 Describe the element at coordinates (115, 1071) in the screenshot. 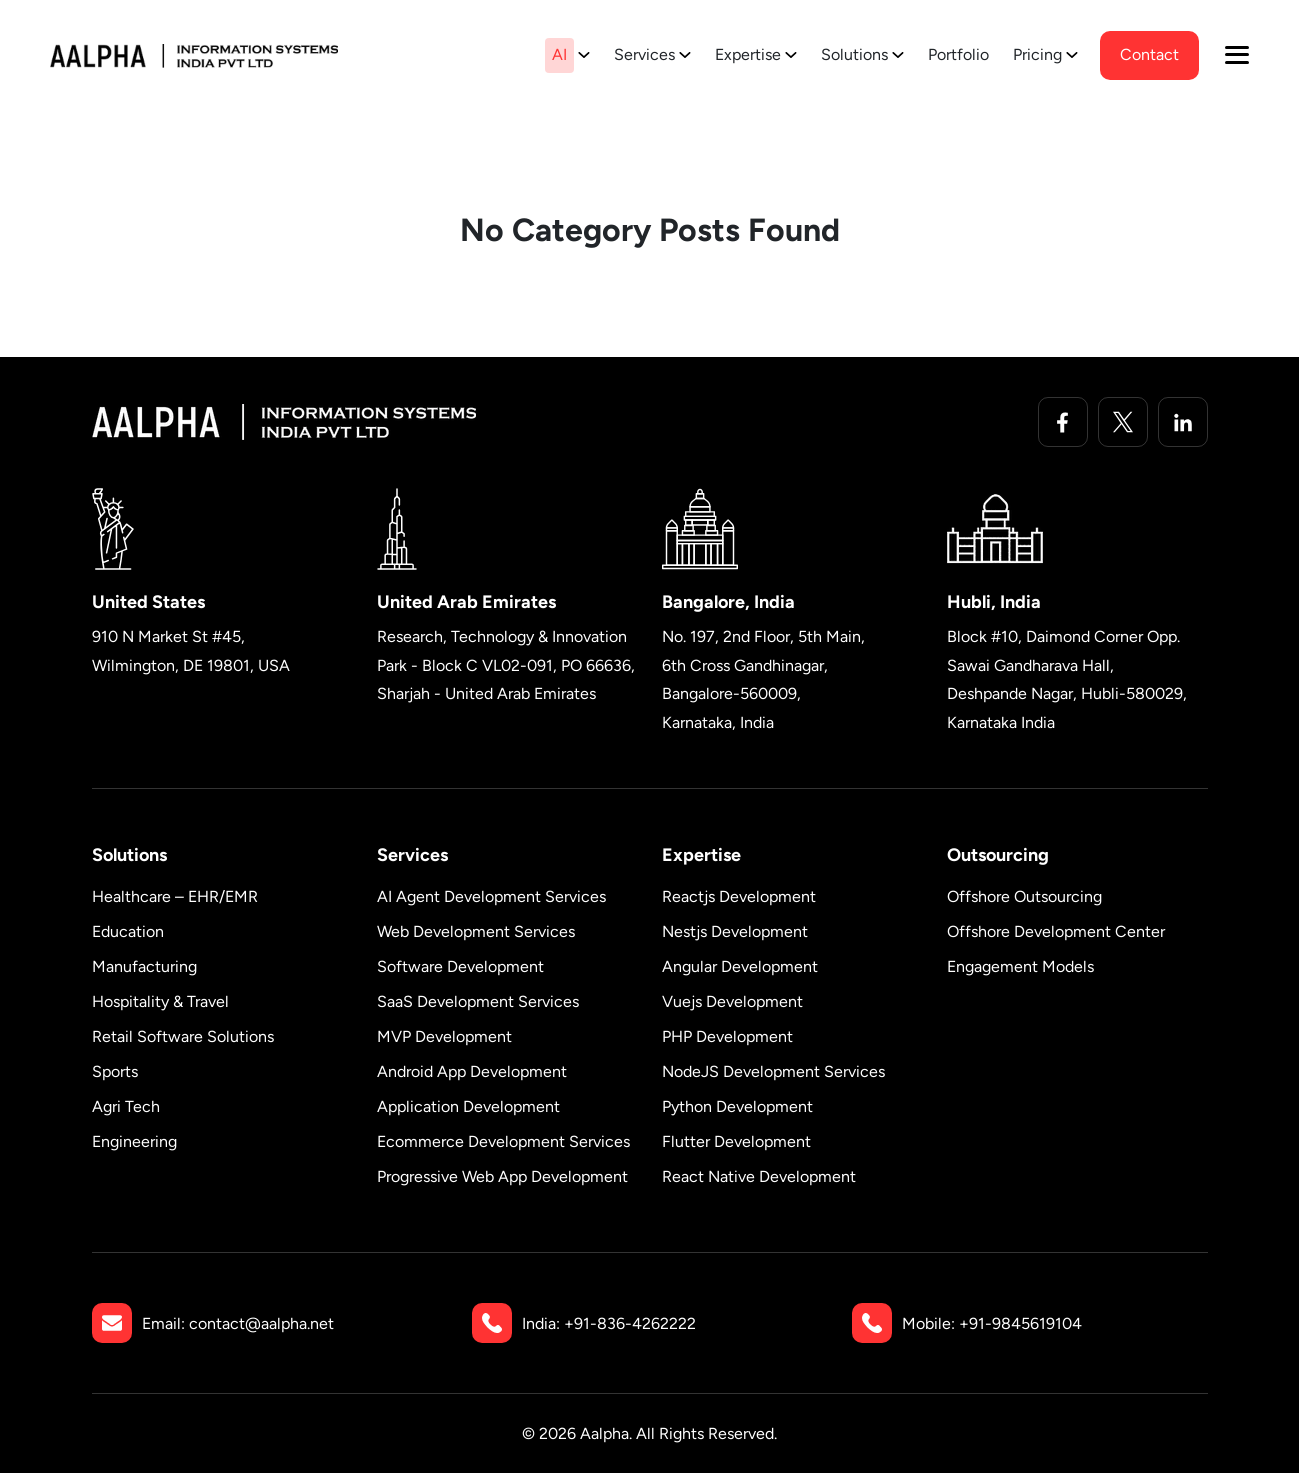

I see `Sports` at that location.